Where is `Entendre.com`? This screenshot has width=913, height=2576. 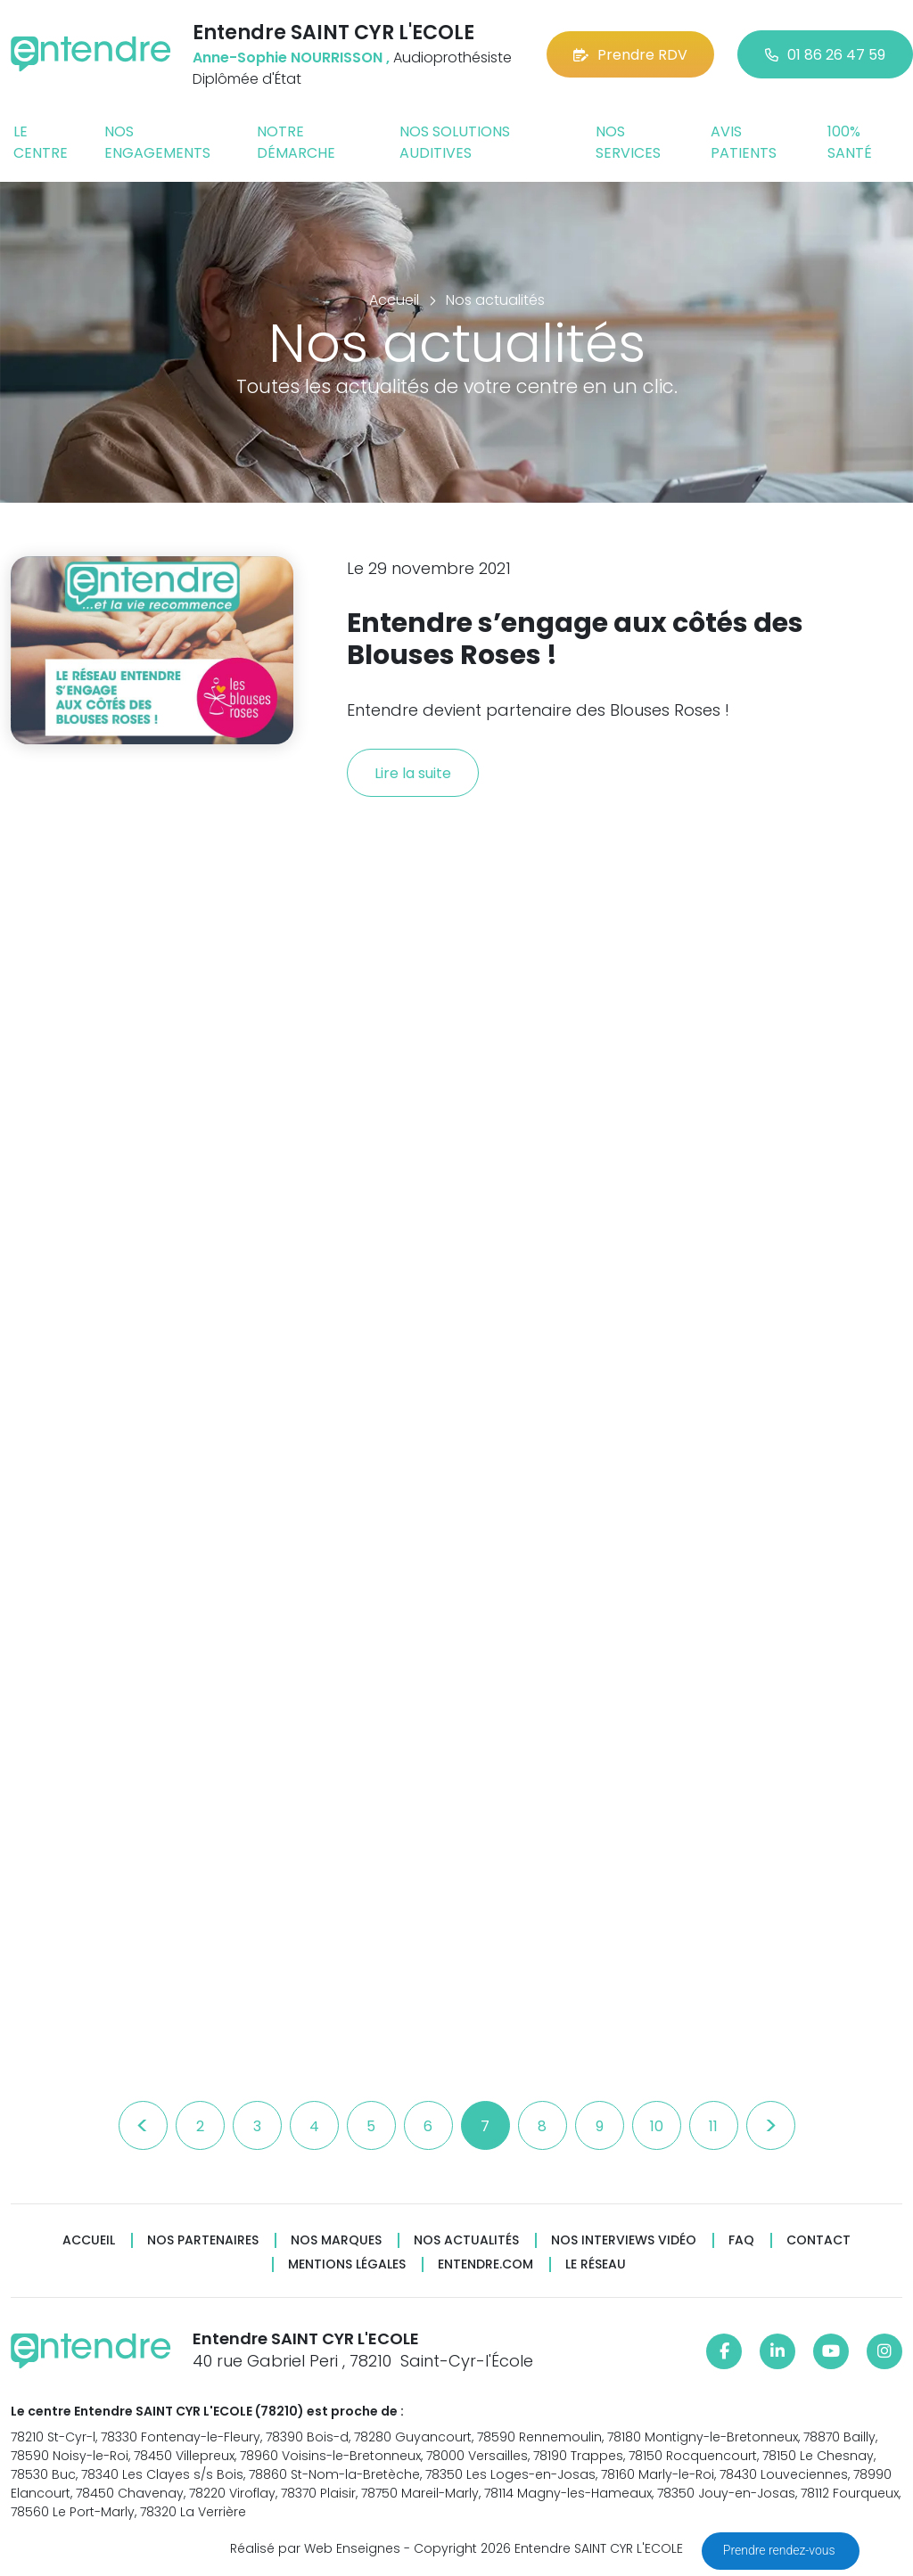 Entendre.com is located at coordinates (485, 2264).